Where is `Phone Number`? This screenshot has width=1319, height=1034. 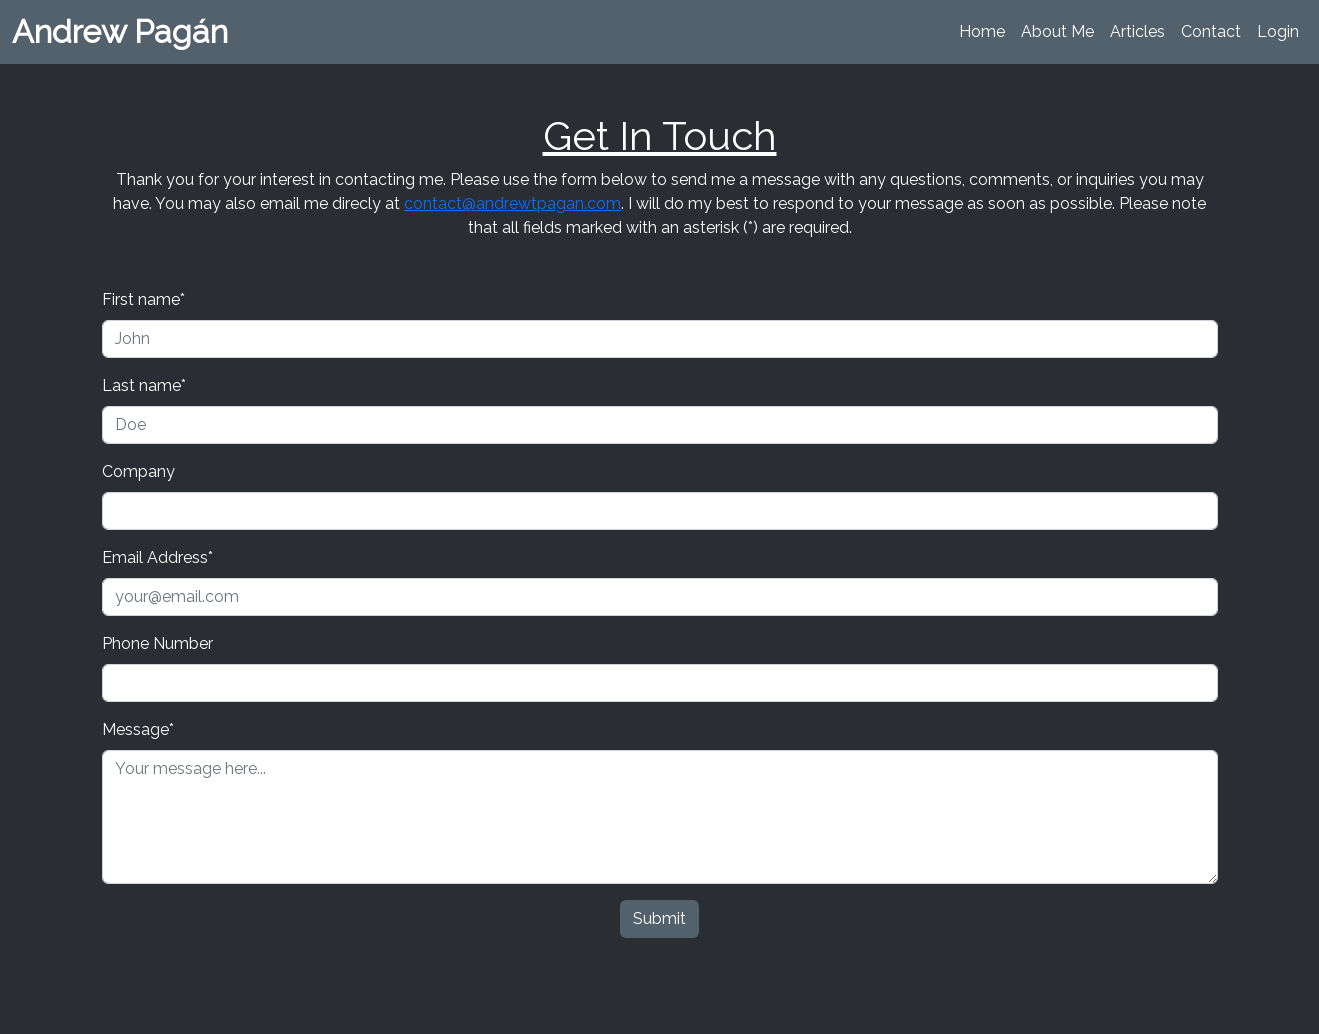
Phone Number is located at coordinates (157, 643).